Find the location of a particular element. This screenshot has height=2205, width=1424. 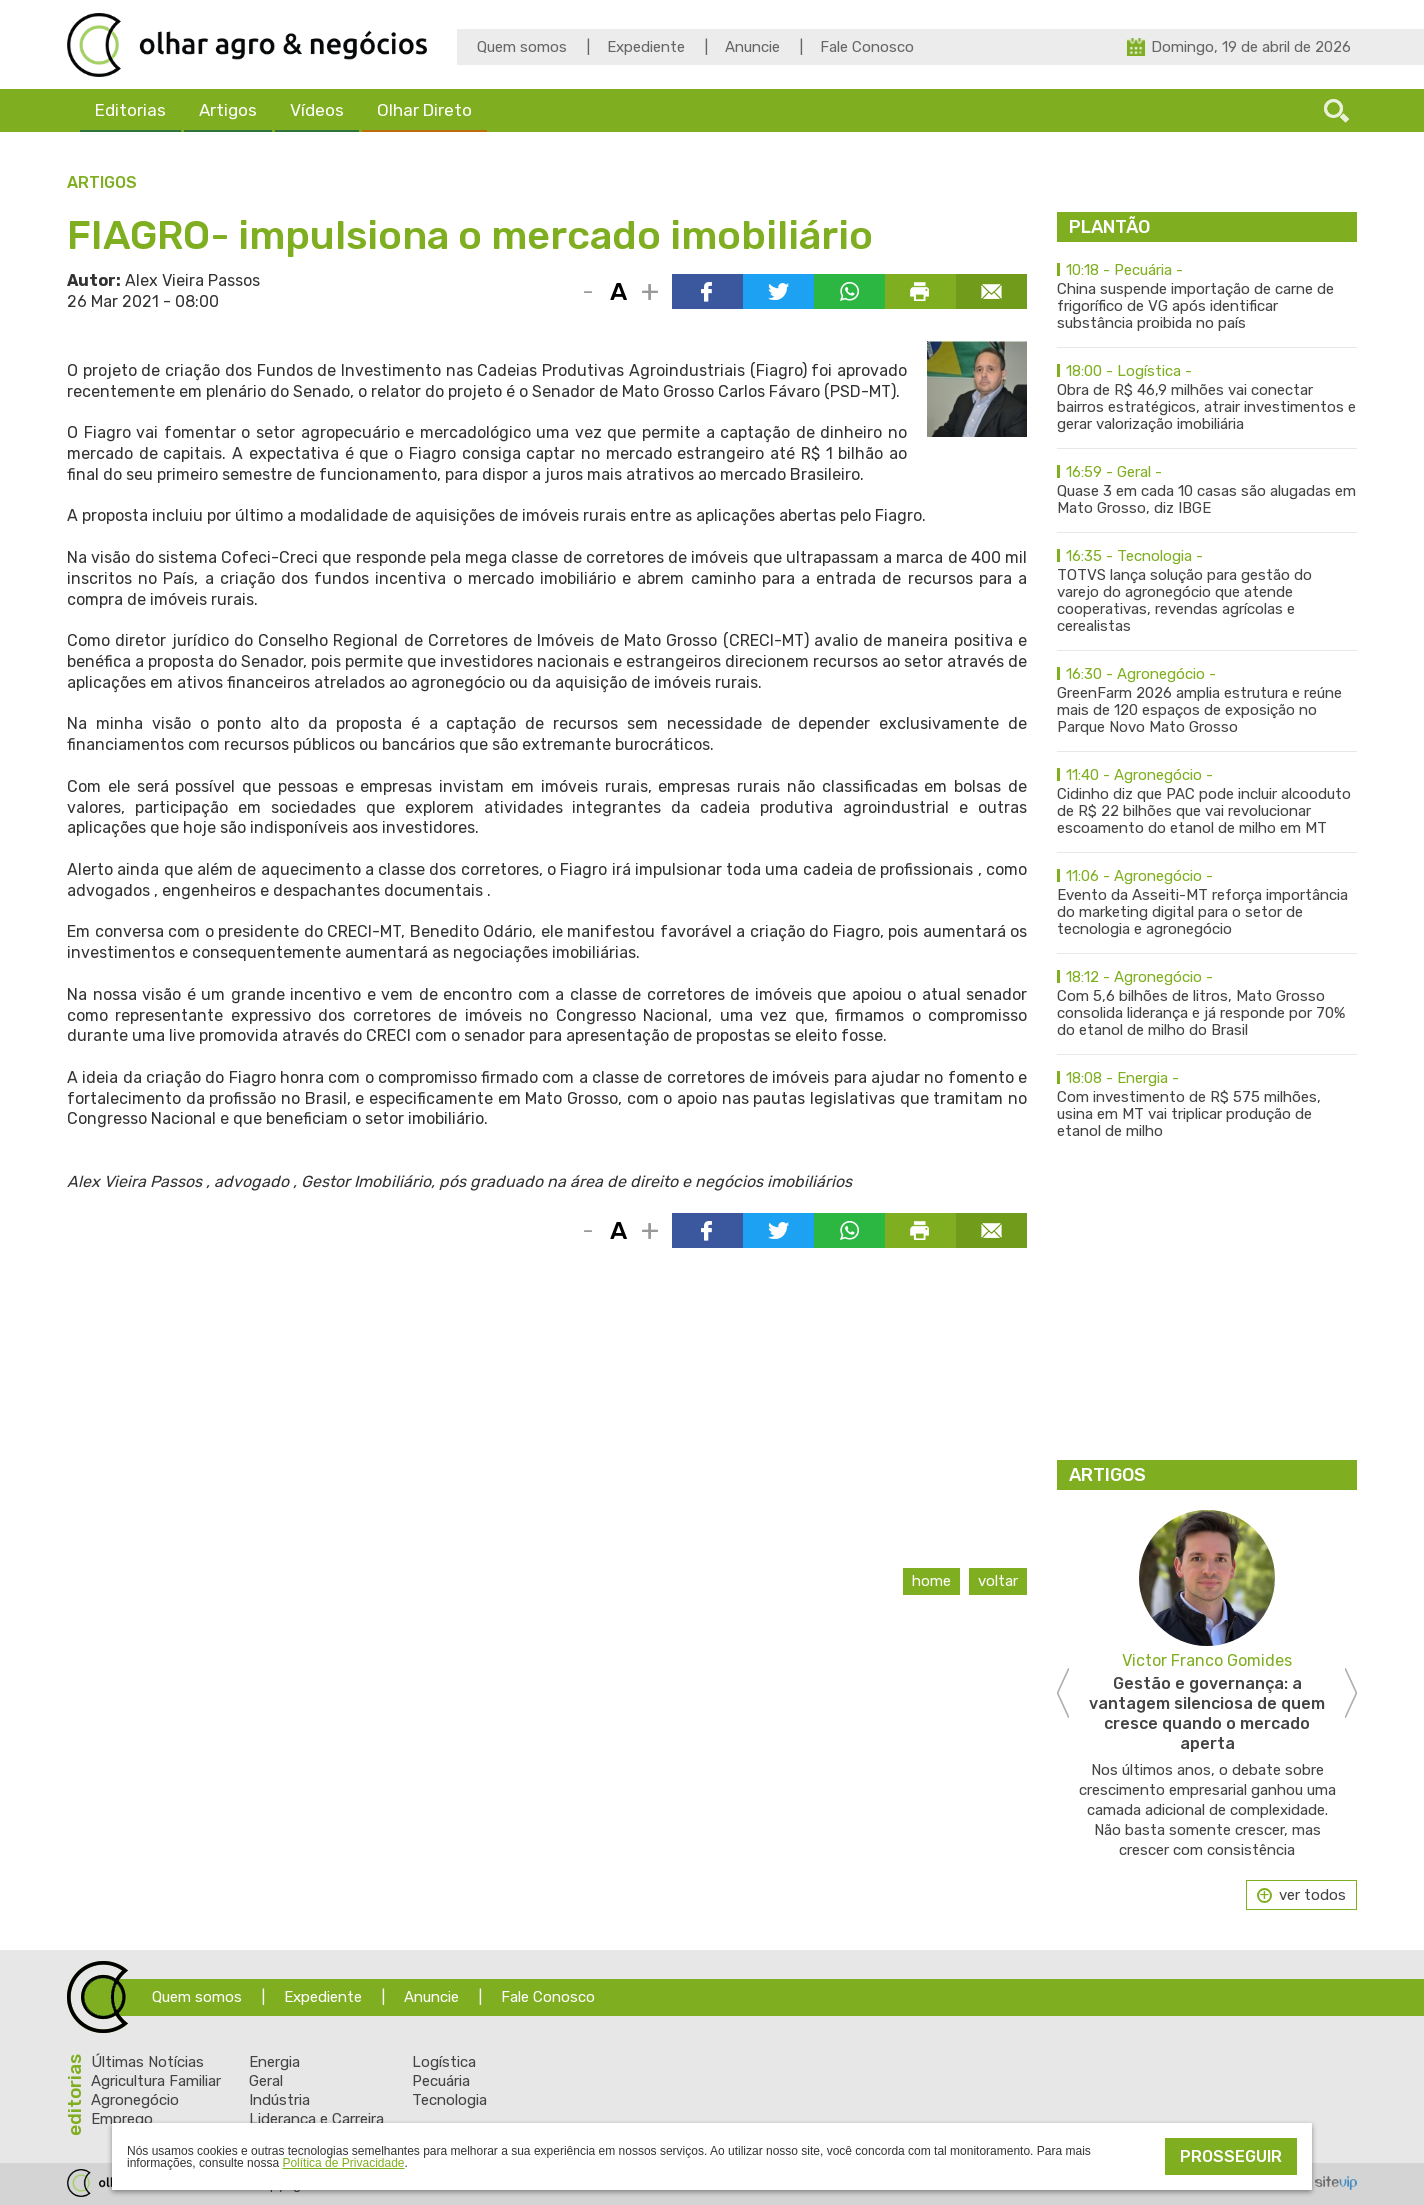

Obra de R$ 46,9 milhões vai conectar bairros estratégicos, atrair investimentos e gerar valorização imobiliária is located at coordinates (1207, 398).